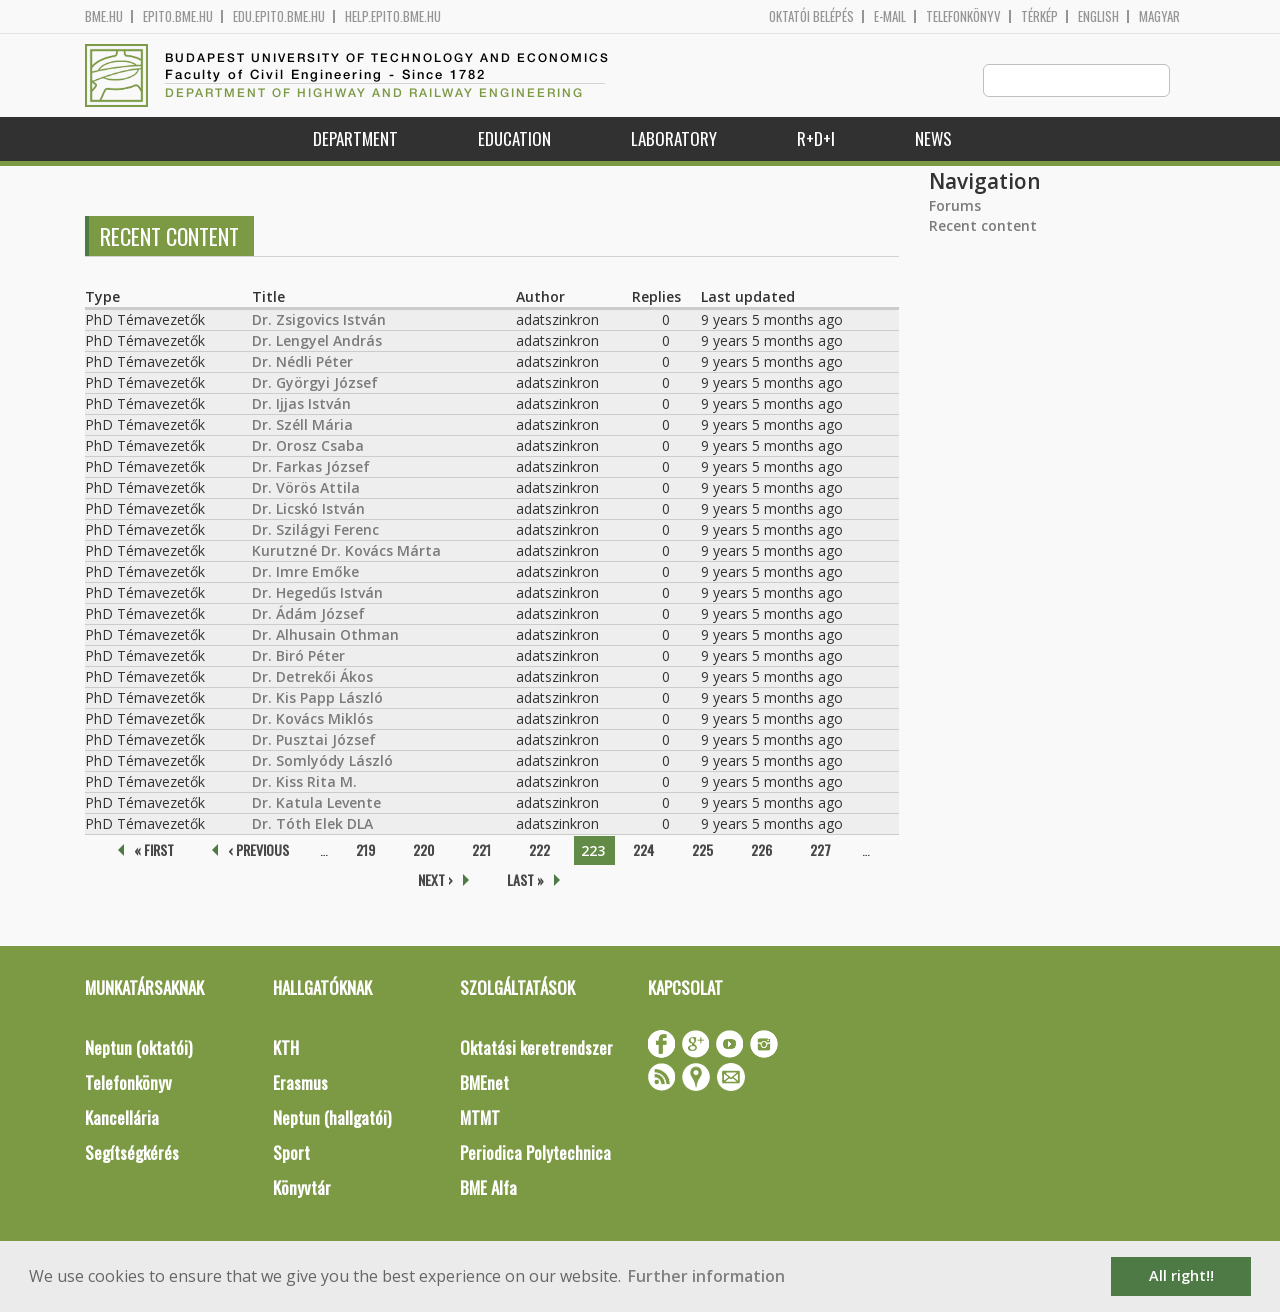  I want to click on Dr. Alhusain Othman, so click(325, 635).